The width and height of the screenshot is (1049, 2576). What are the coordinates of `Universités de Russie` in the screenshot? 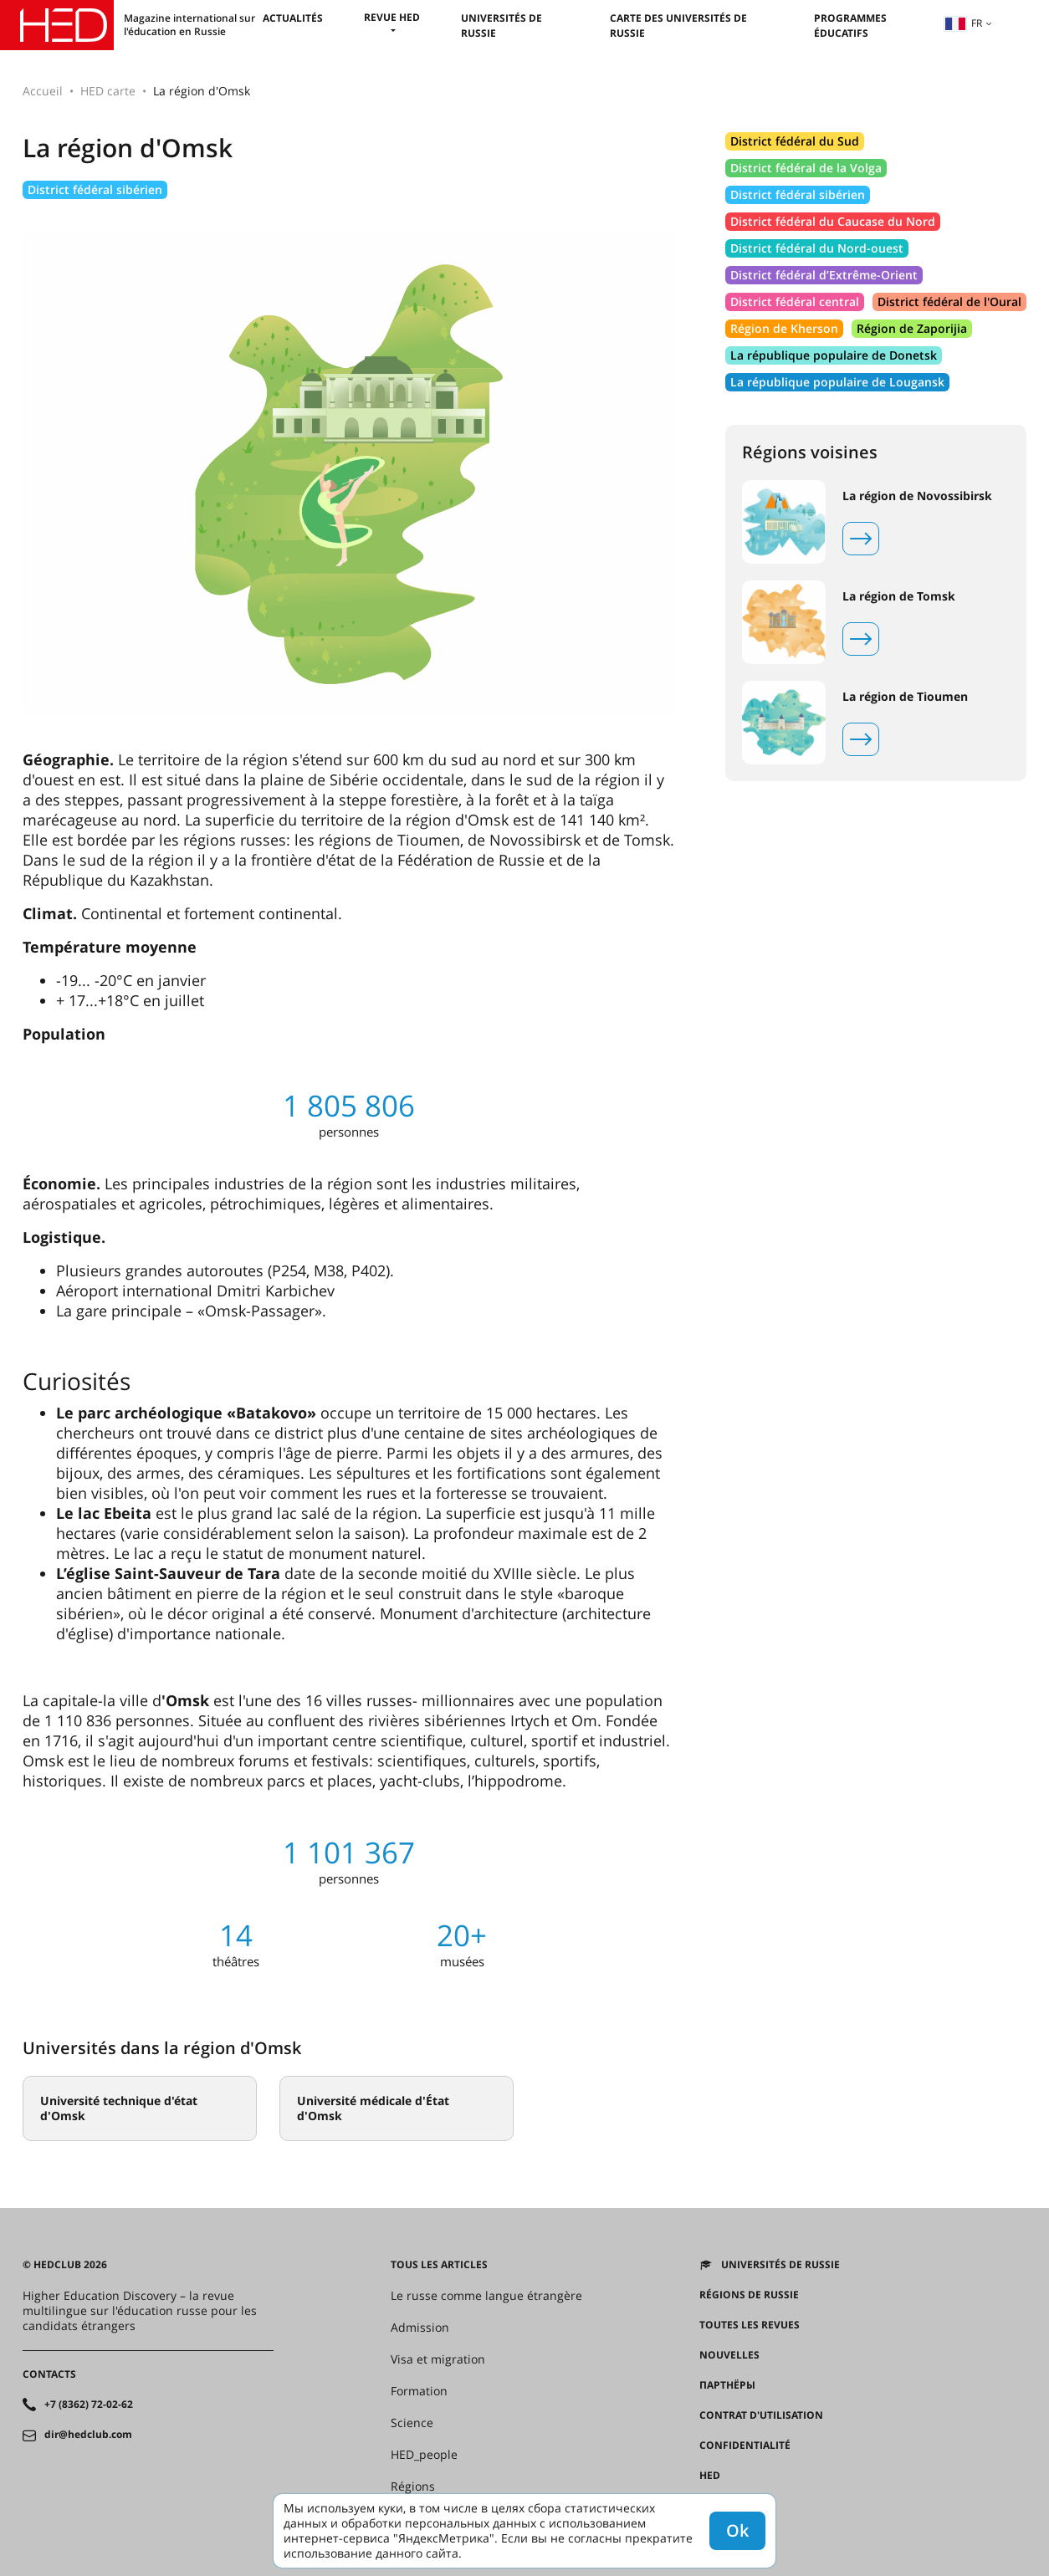 It's located at (780, 2265).